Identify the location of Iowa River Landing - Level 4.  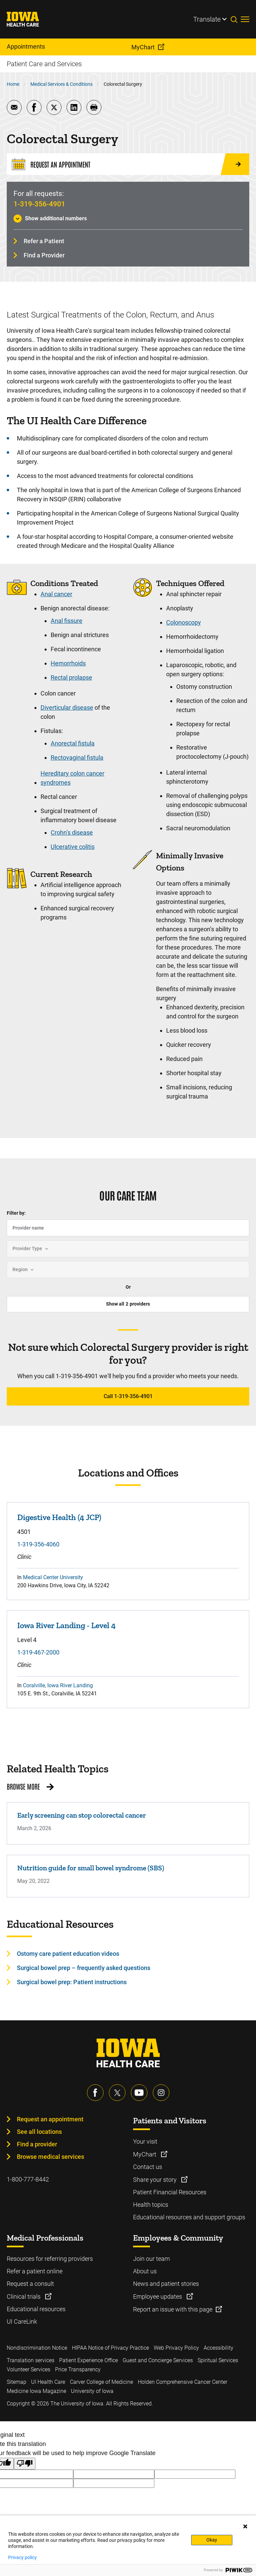
(66, 1625).